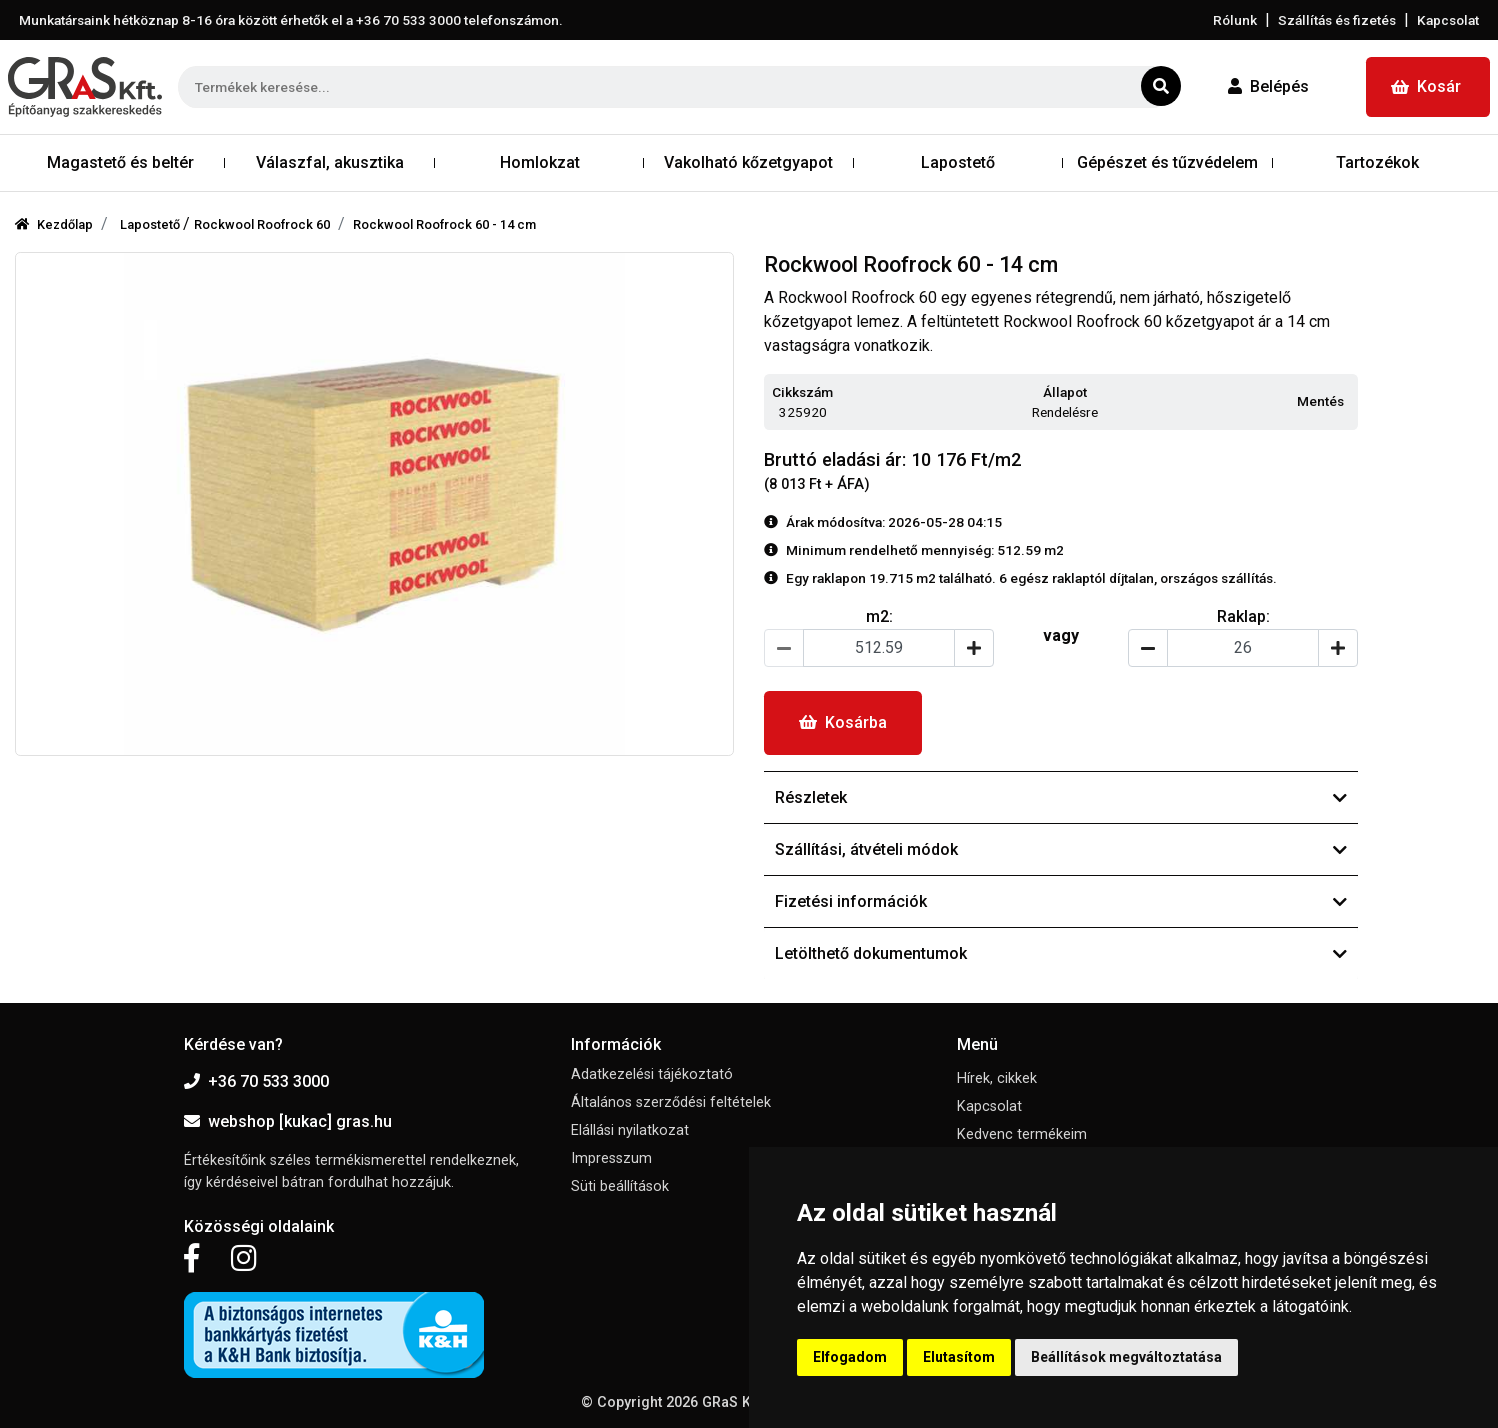 The height and width of the screenshot is (1428, 1498). I want to click on Impresszum, so click(611, 1158).